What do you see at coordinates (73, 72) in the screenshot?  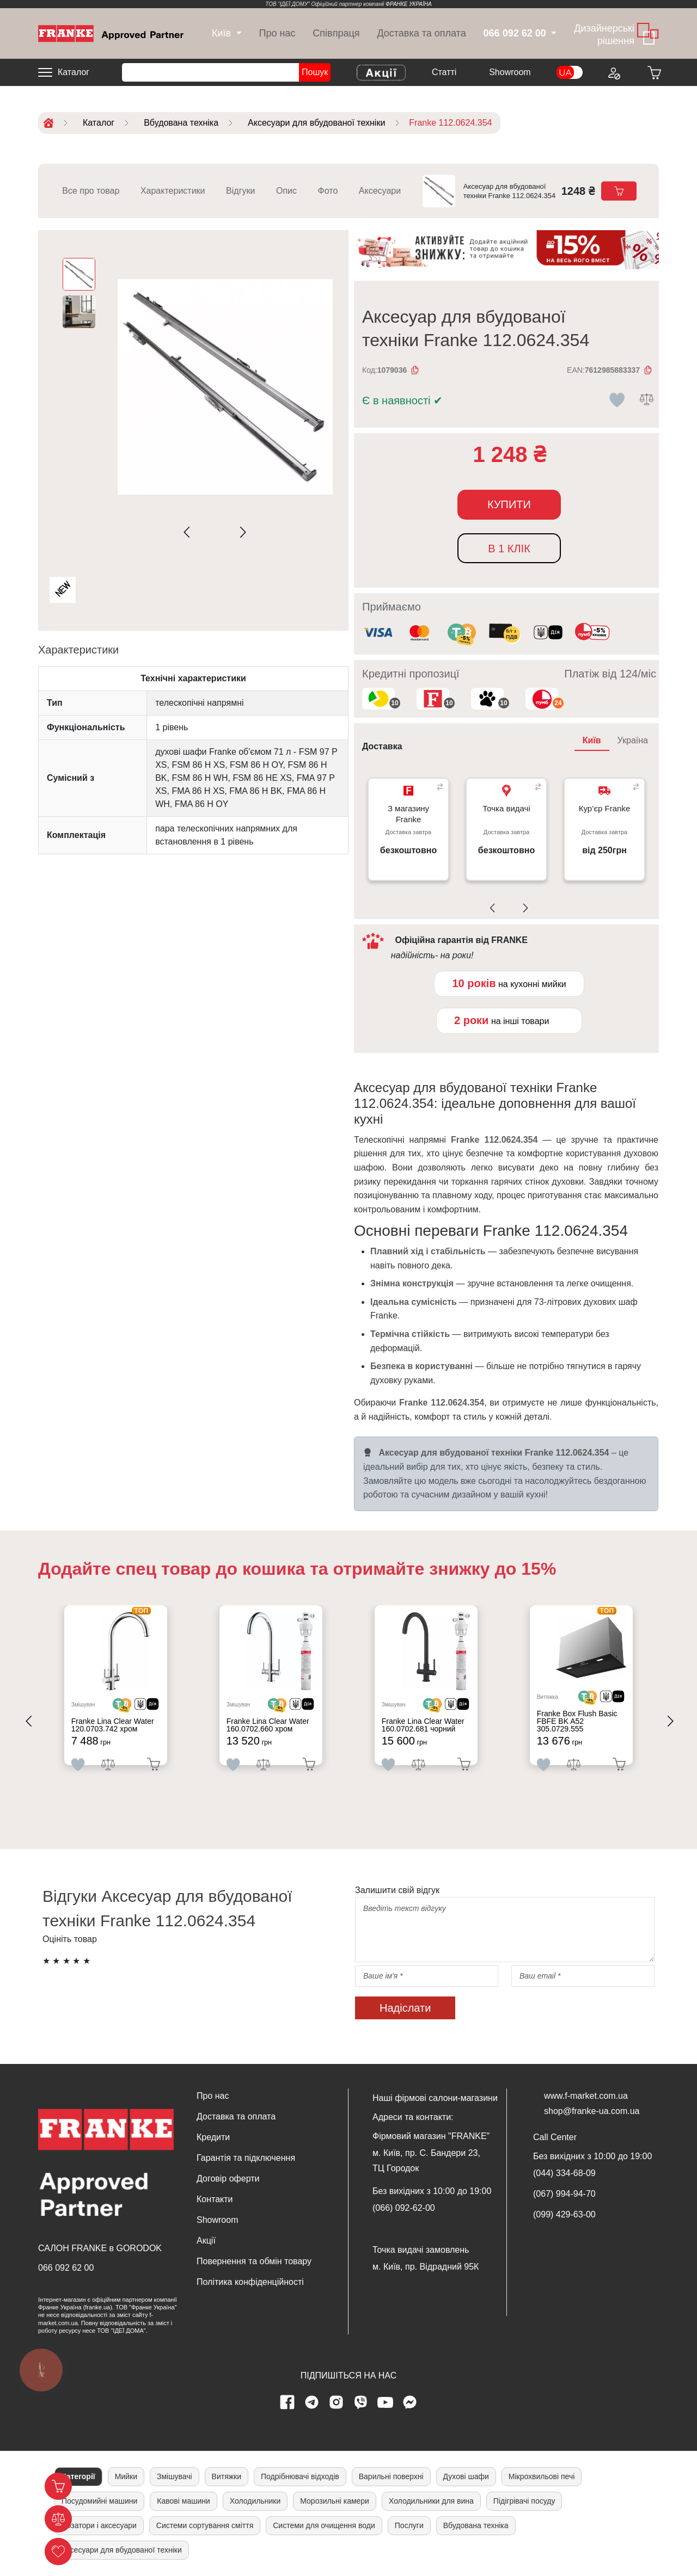 I see `Каталог` at bounding box center [73, 72].